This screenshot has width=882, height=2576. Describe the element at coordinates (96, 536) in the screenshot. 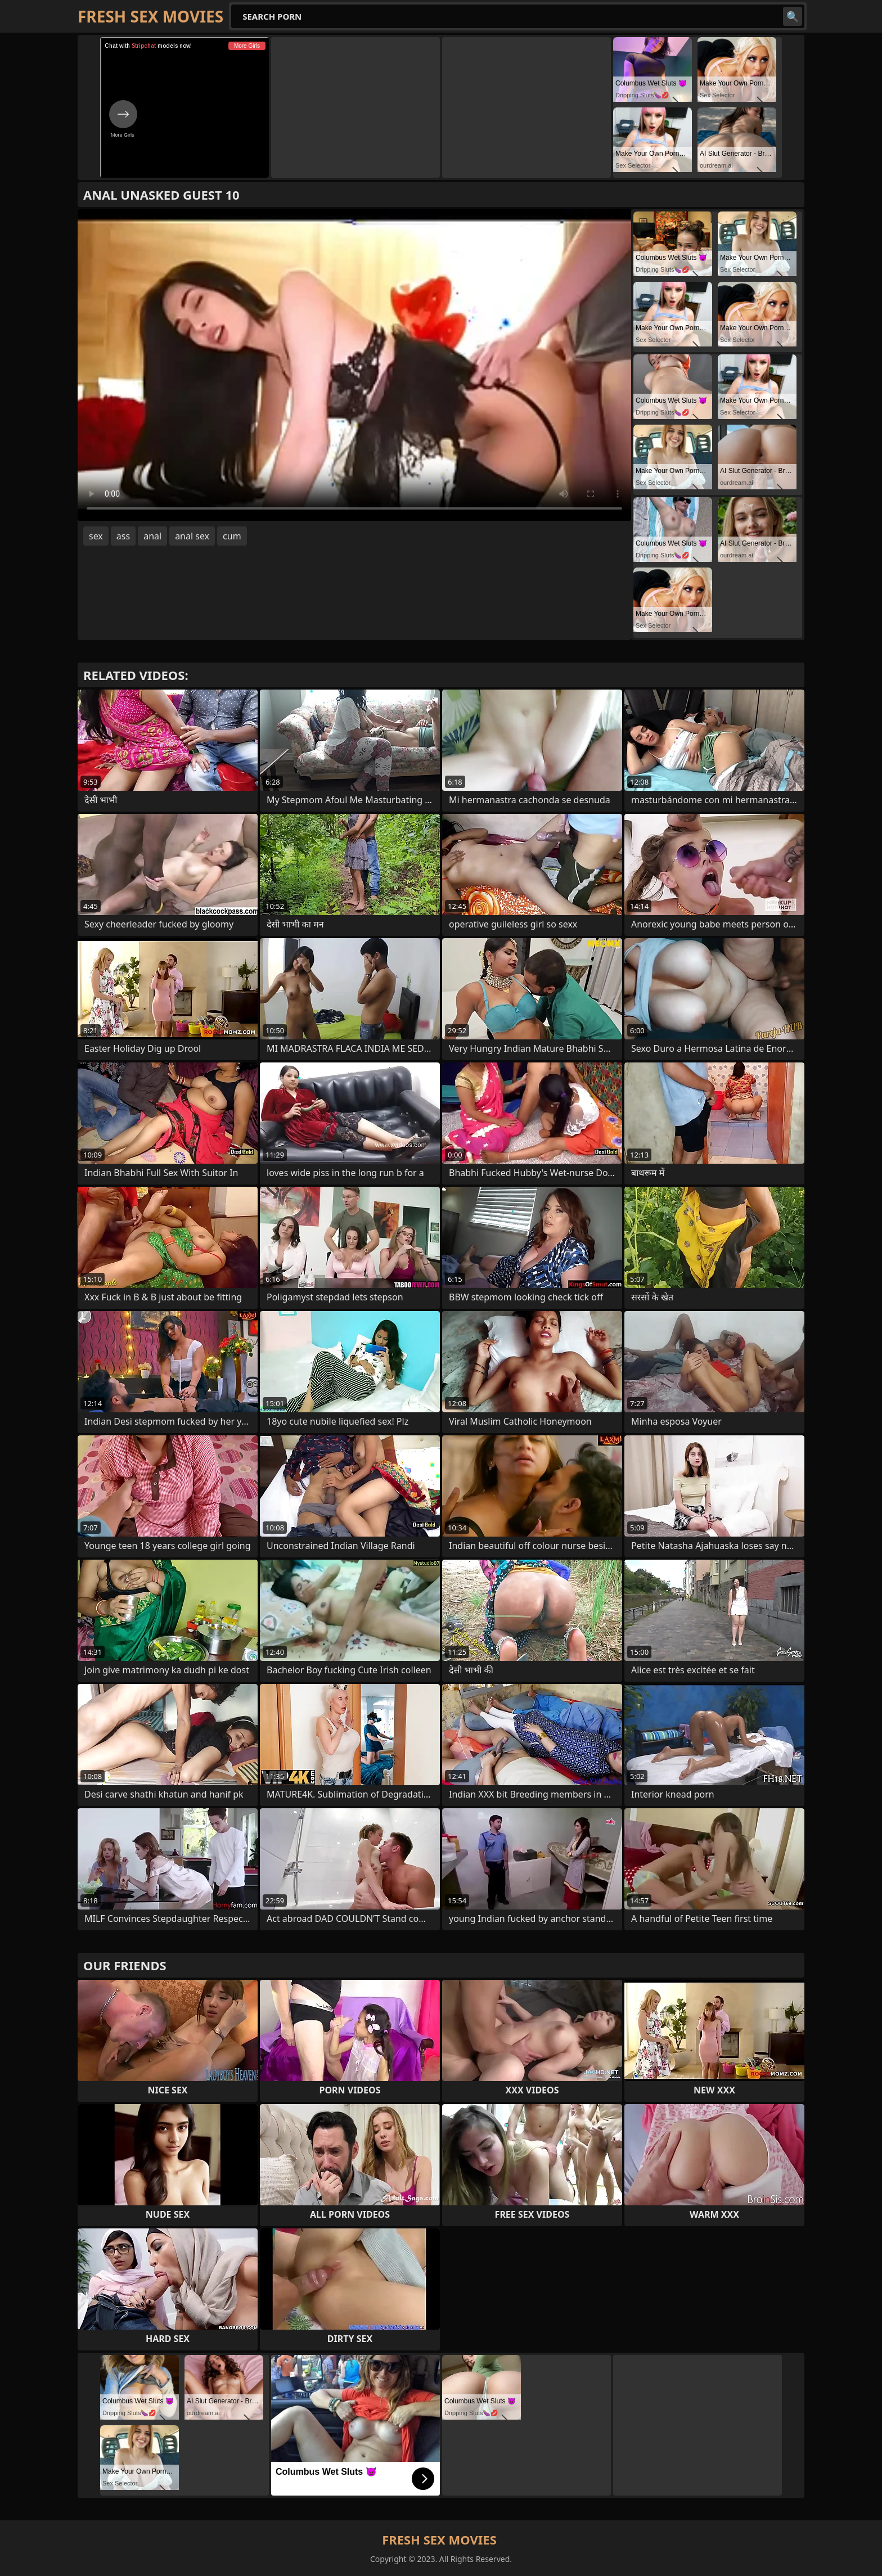

I see `sex` at that location.